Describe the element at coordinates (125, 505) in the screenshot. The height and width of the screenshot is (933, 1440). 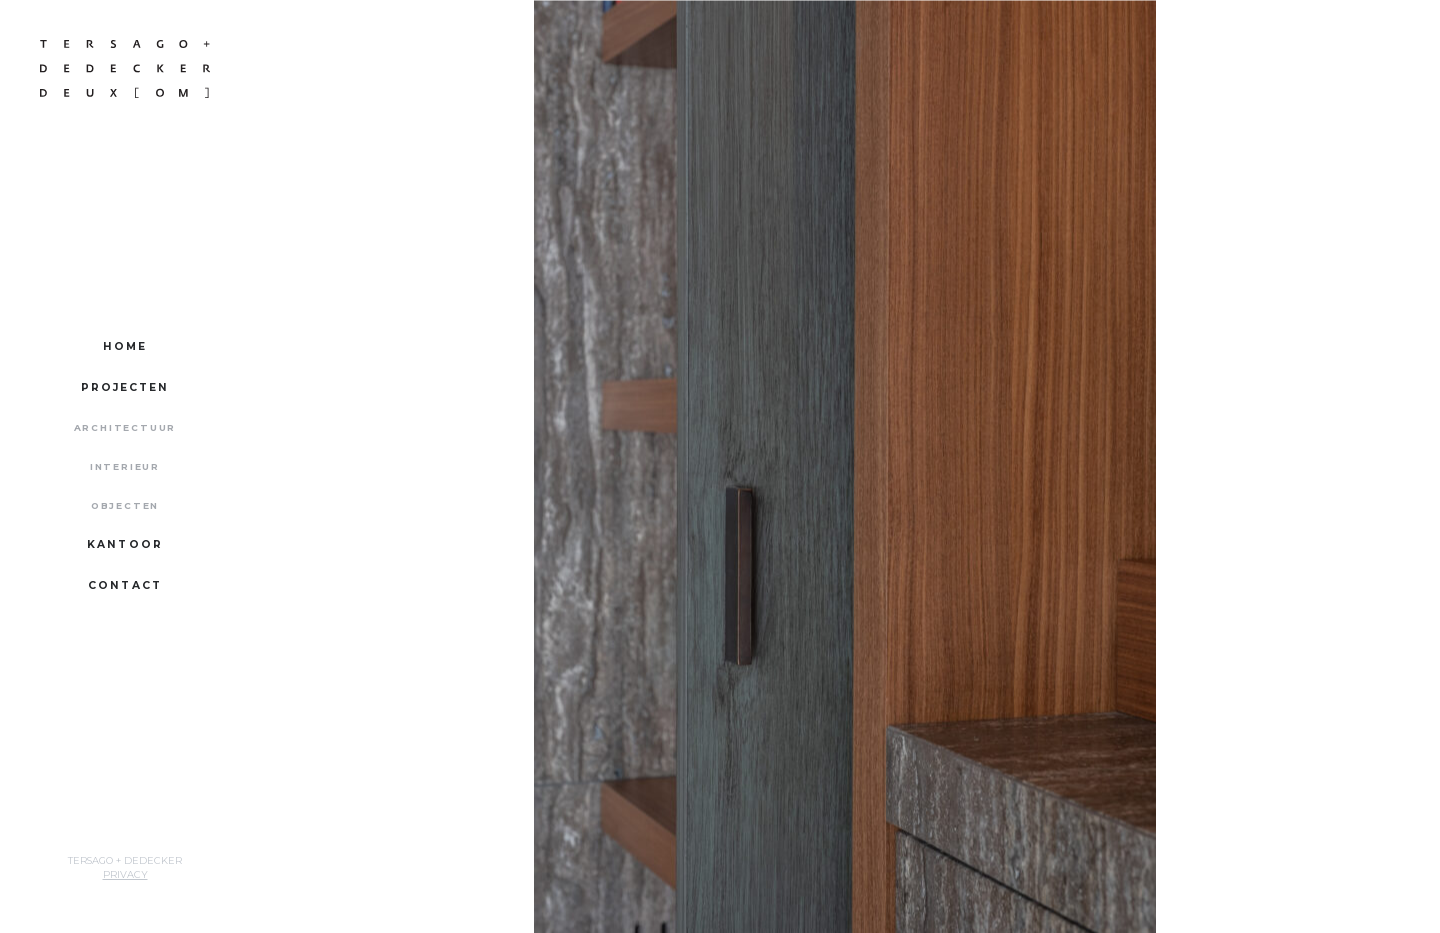
I see `Objecten` at that location.